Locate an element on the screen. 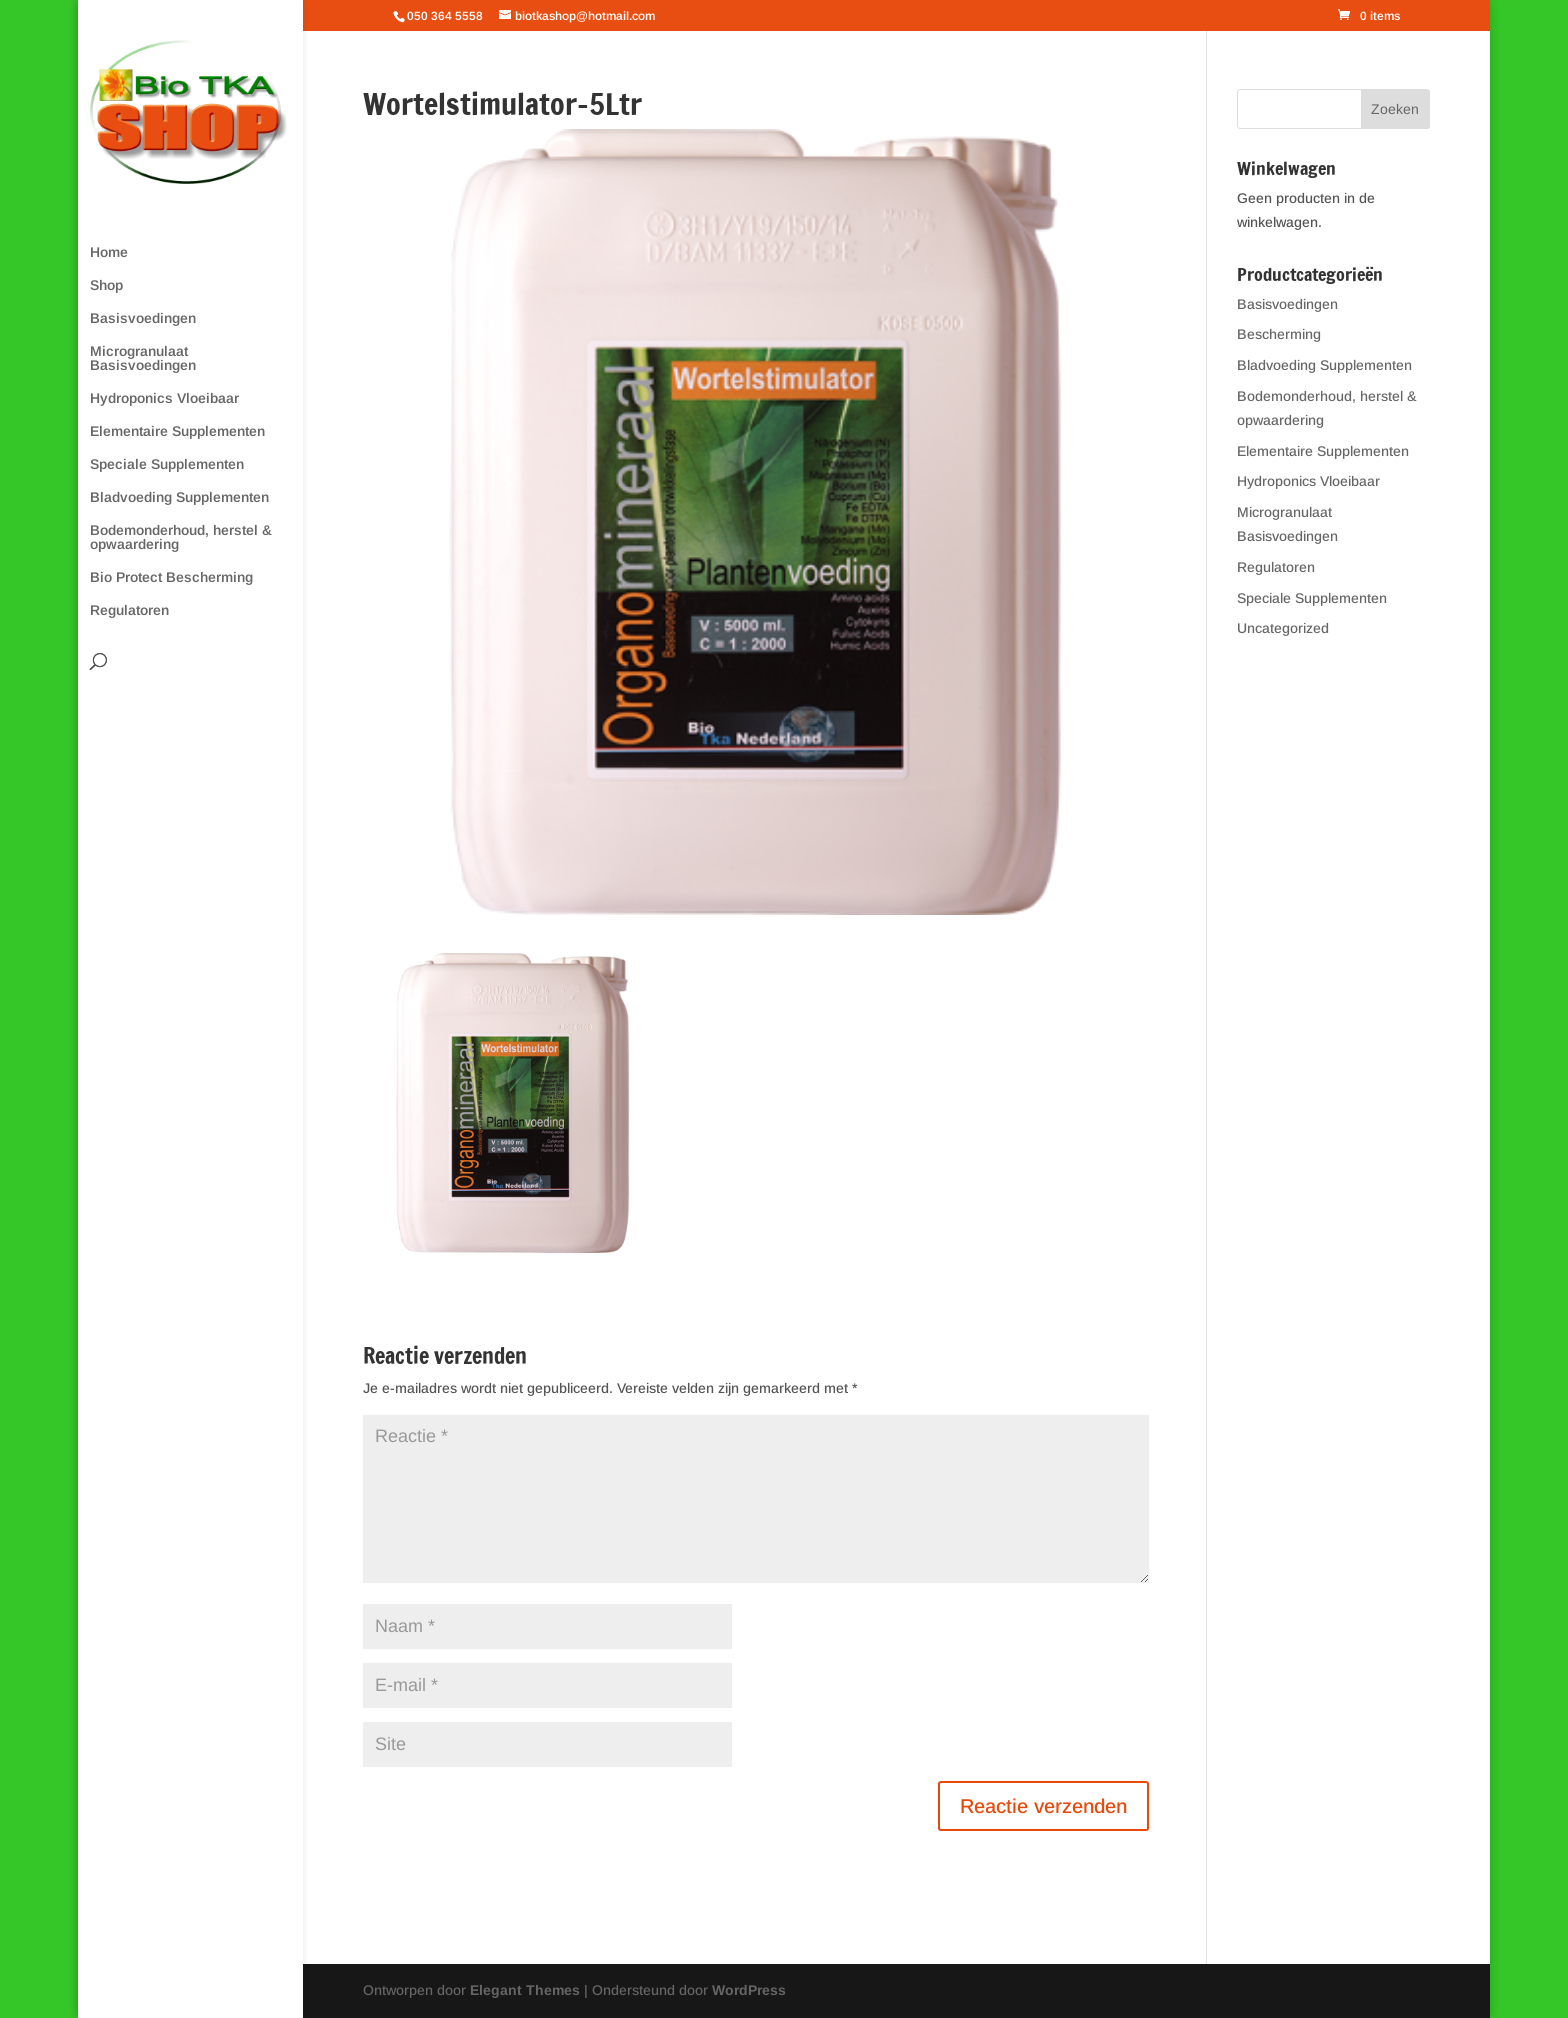  Bio Protect Bescherming is located at coordinates (171, 577).